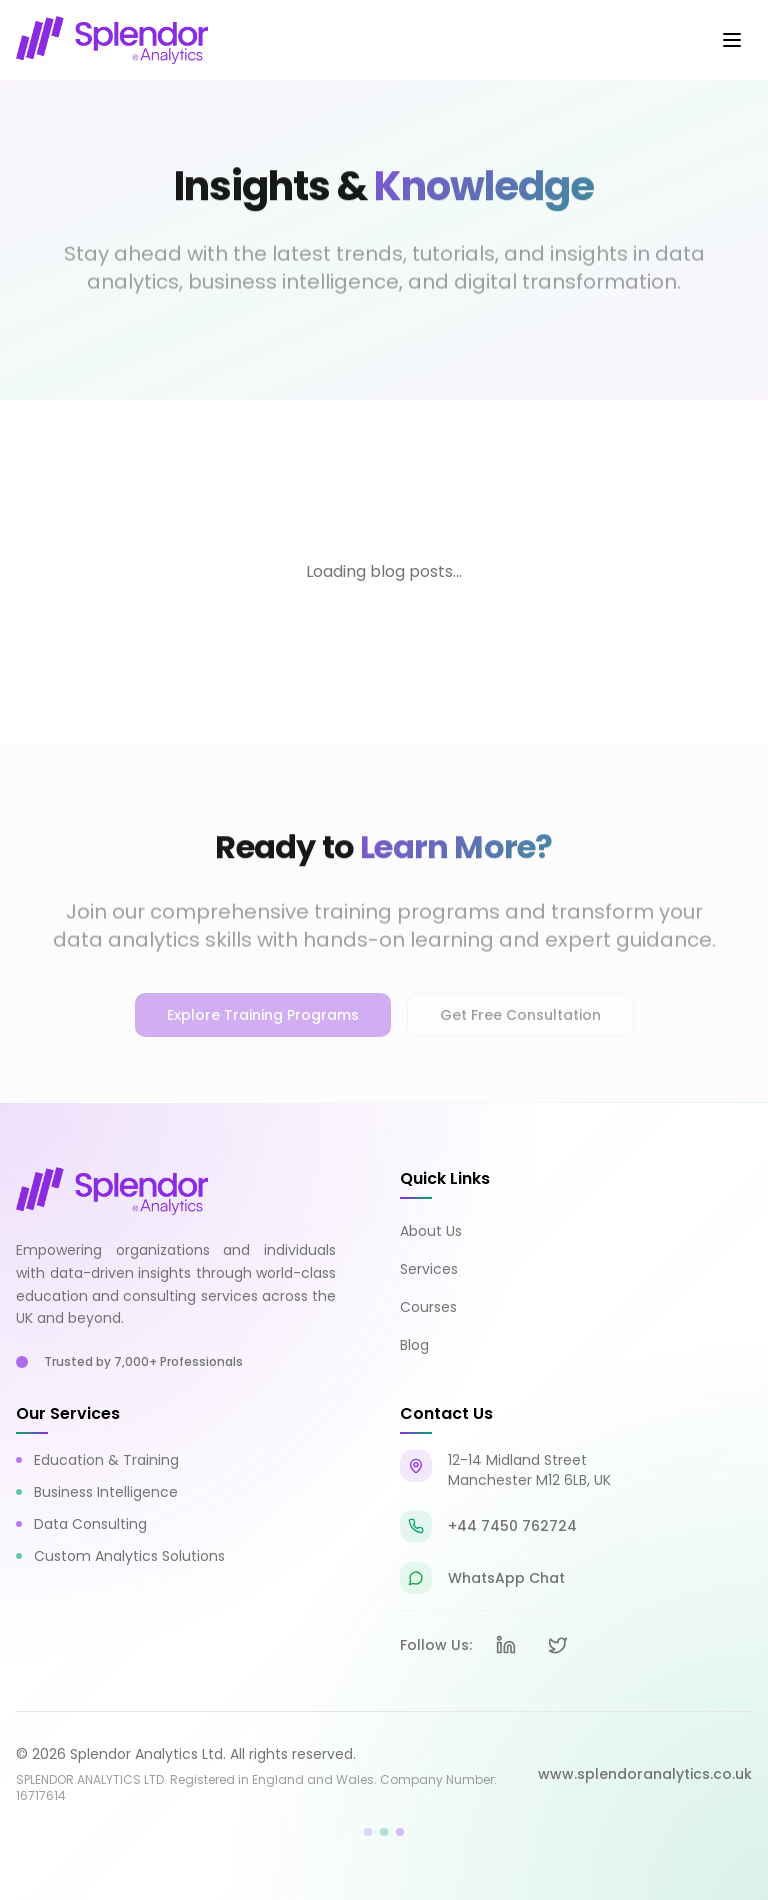 The height and width of the screenshot is (1900, 768). I want to click on About Us, so click(431, 1231).